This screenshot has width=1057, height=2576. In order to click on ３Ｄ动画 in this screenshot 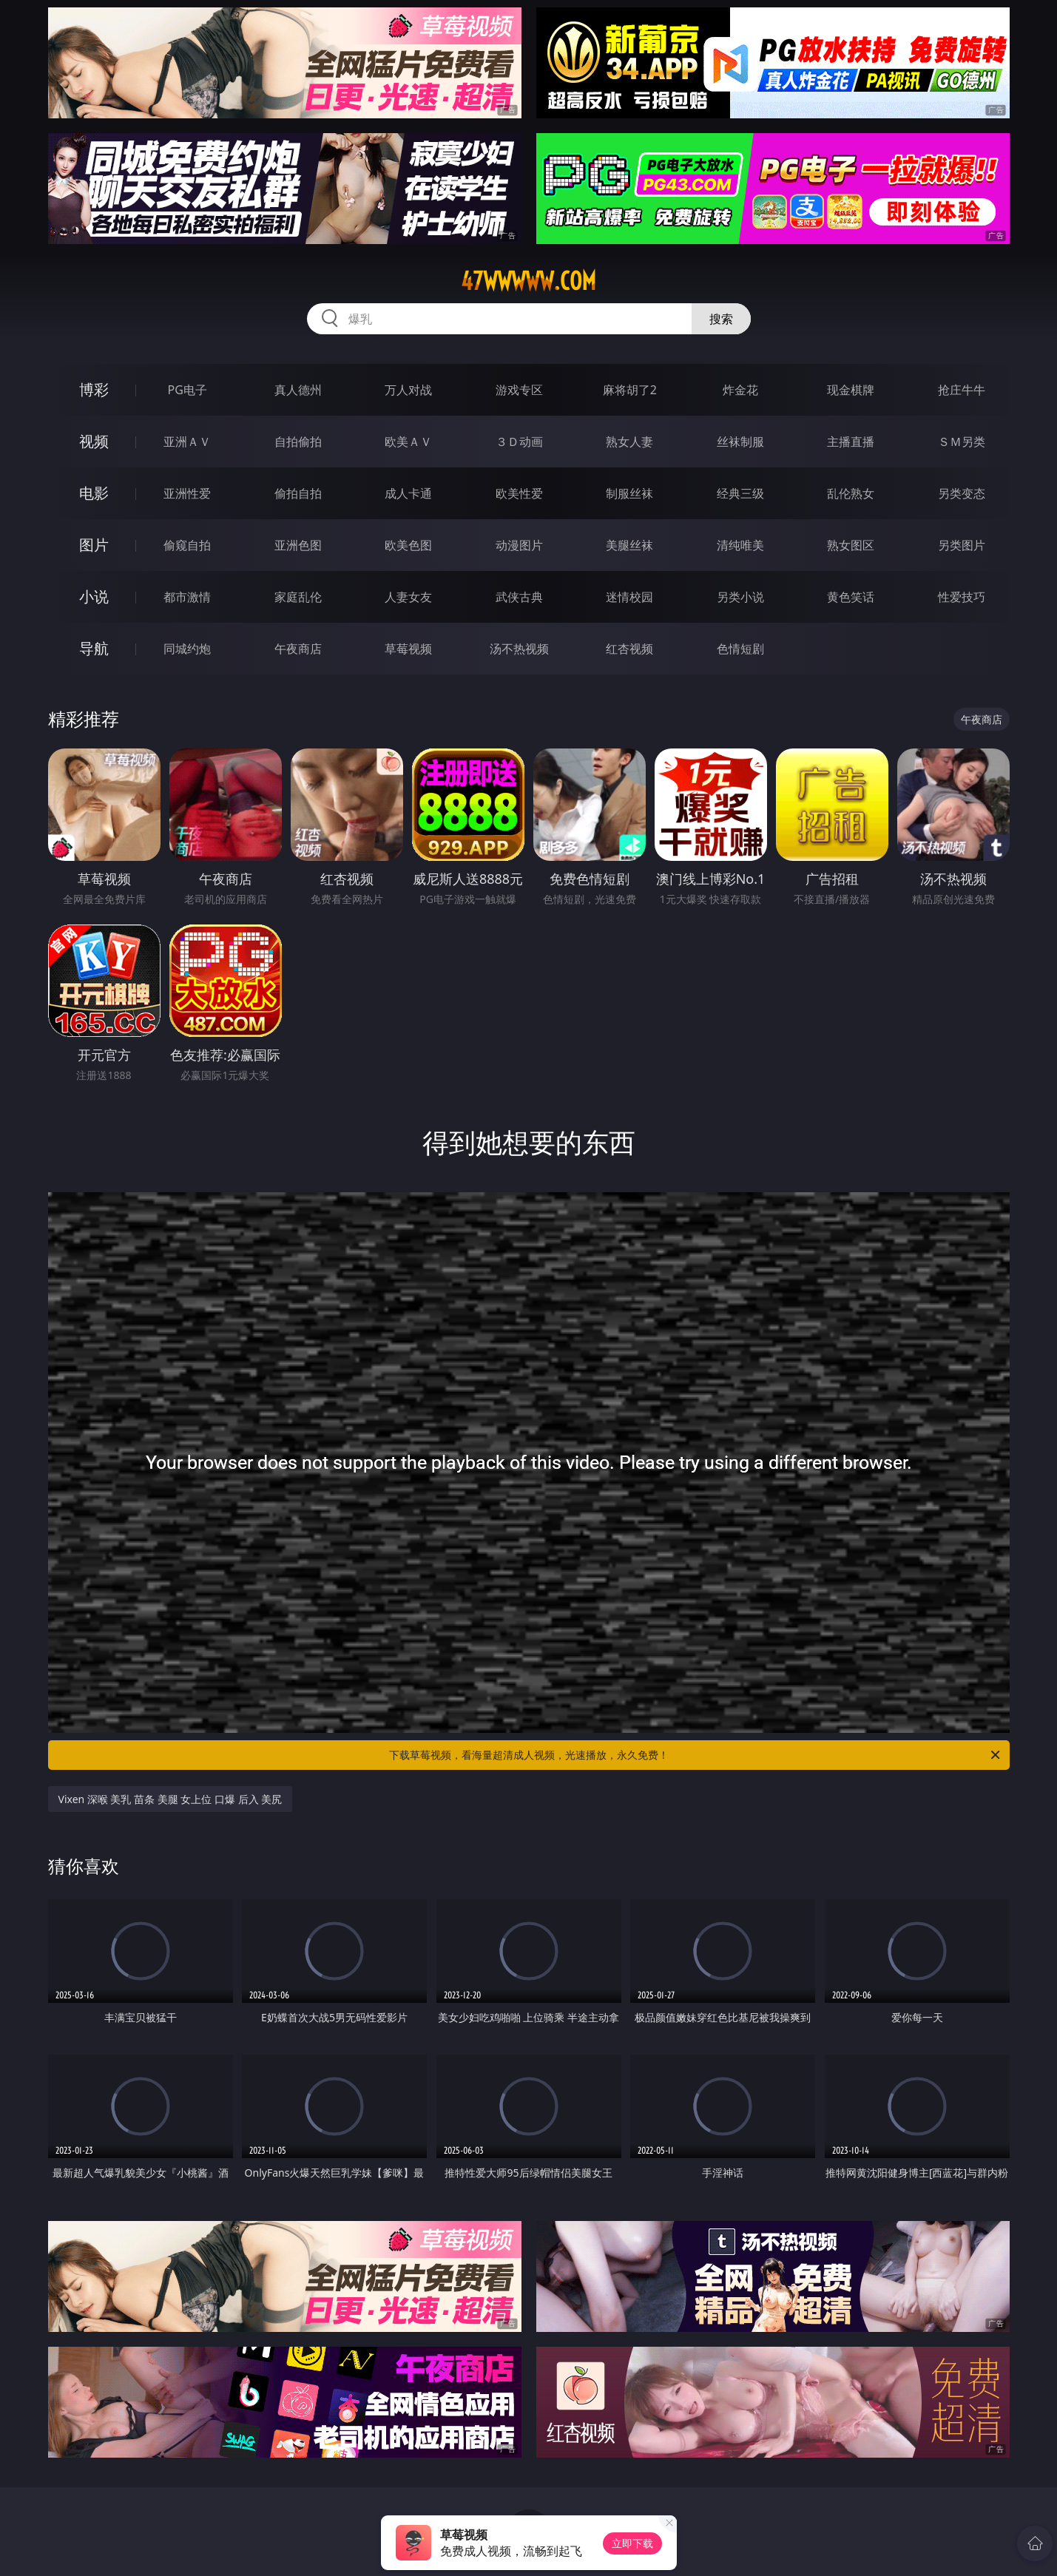, I will do `click(519, 441)`.